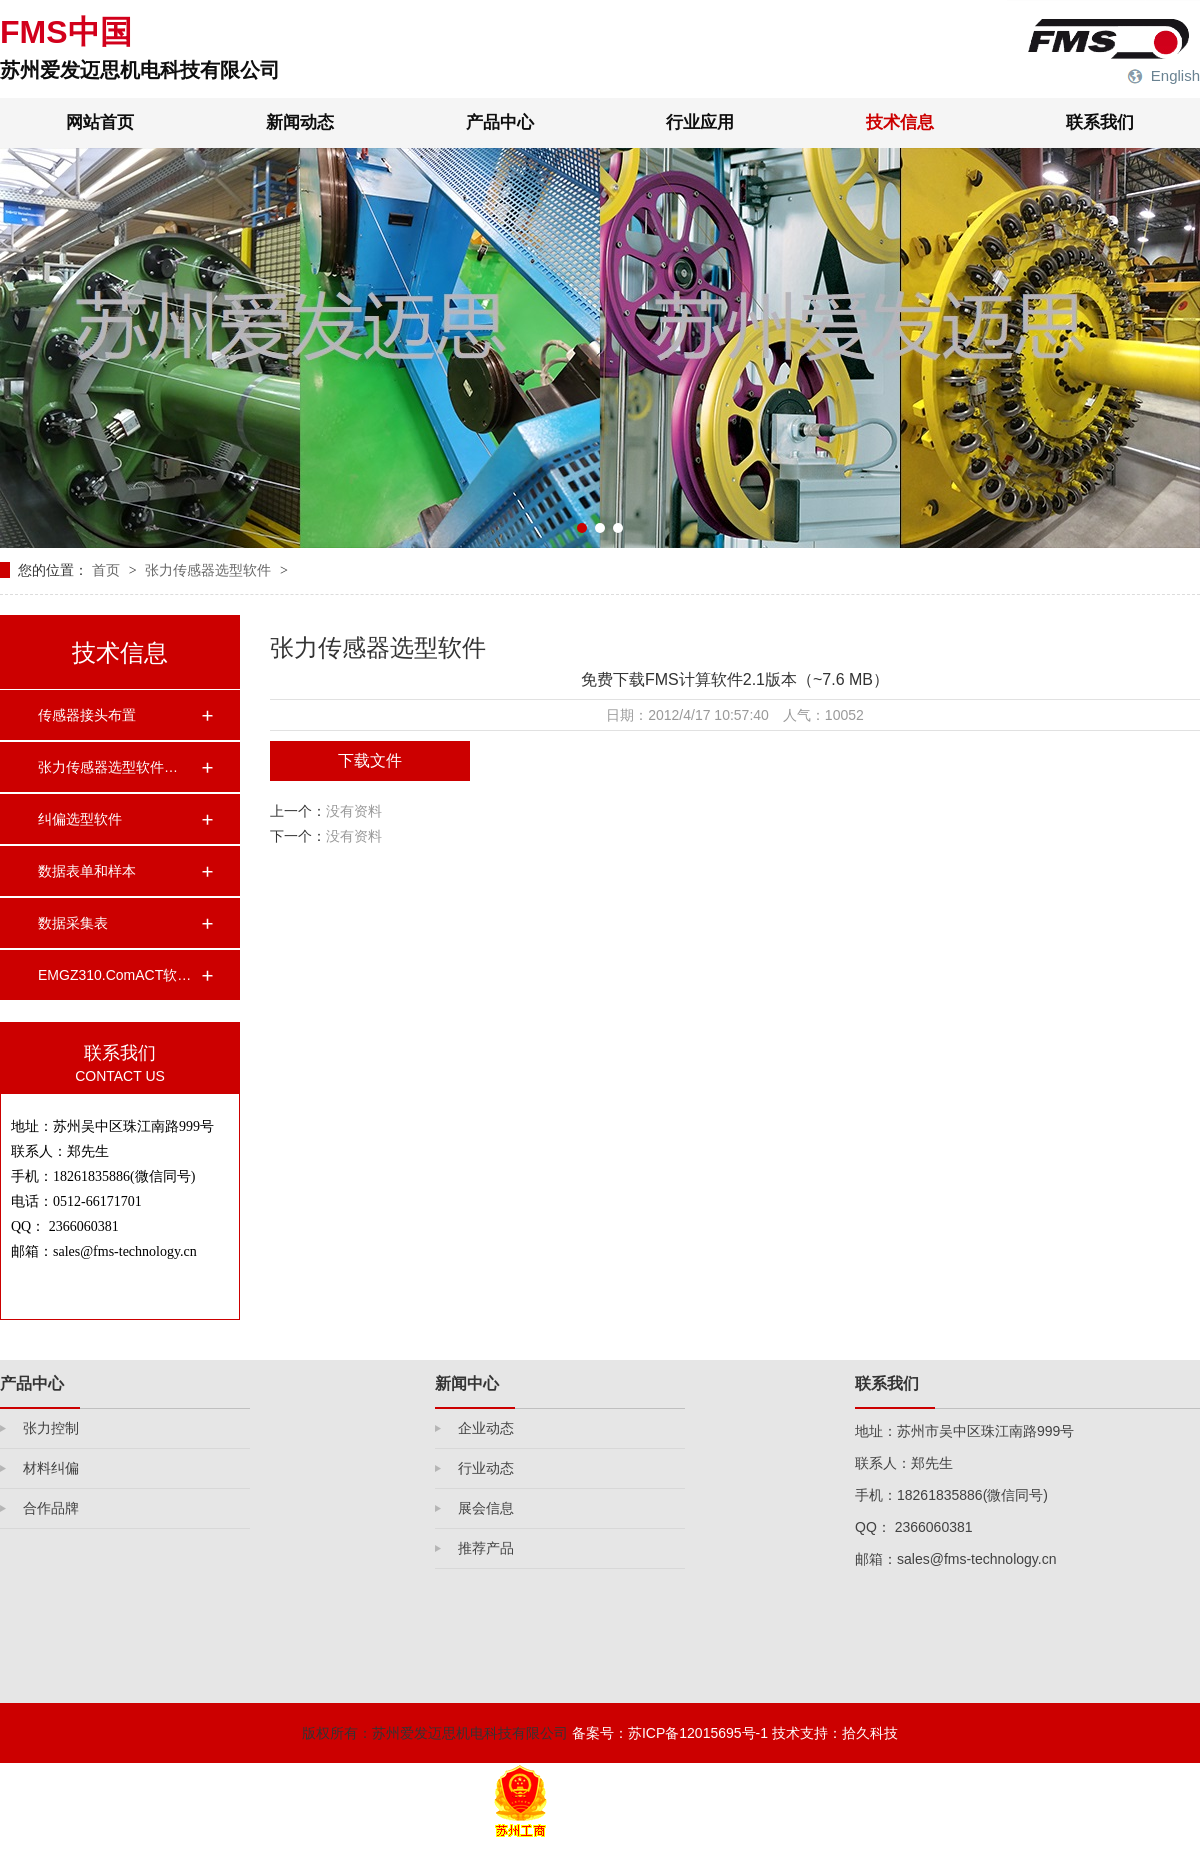 Image resolution: width=1200 pixels, height=1861 pixels. What do you see at coordinates (87, 871) in the screenshot?
I see `数据表单和样本` at bounding box center [87, 871].